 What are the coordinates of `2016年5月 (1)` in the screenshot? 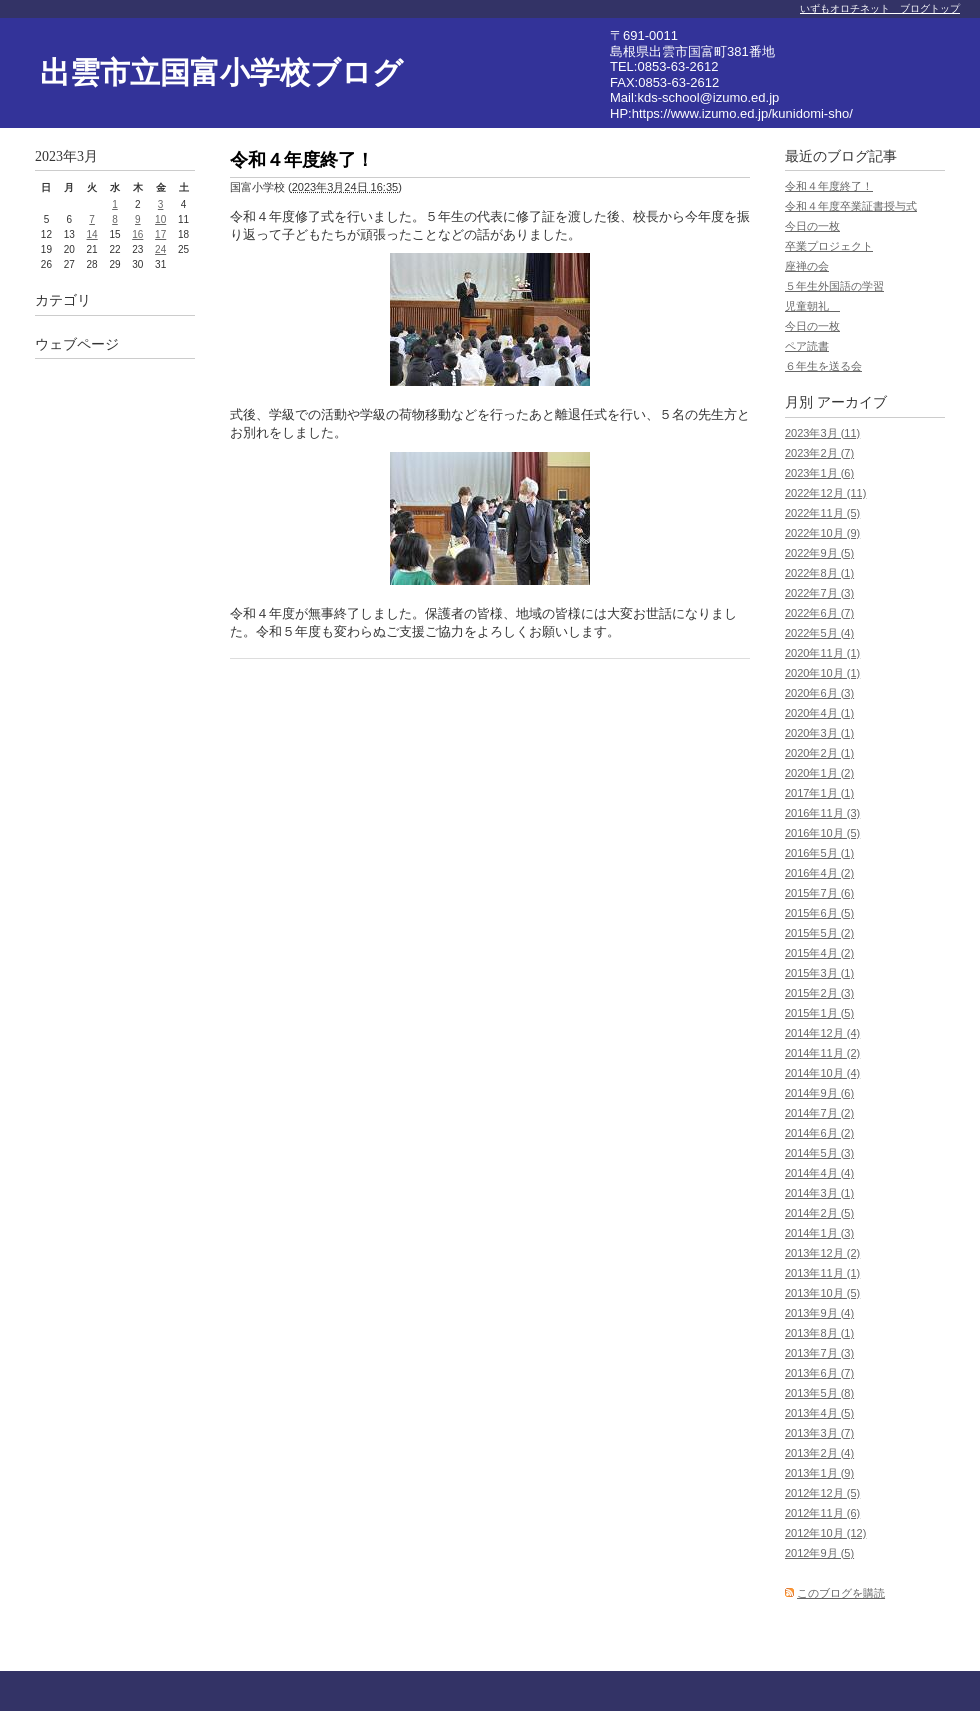 It's located at (819, 853).